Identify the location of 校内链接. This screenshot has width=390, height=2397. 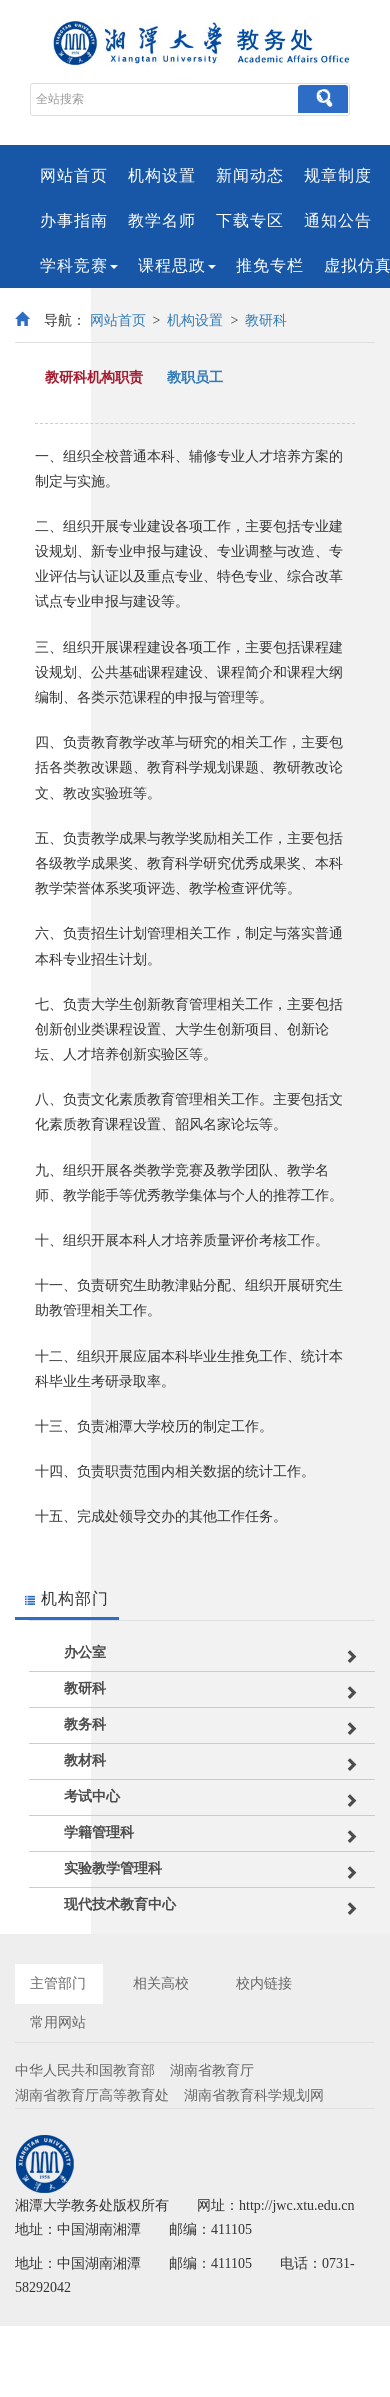
(264, 1983).